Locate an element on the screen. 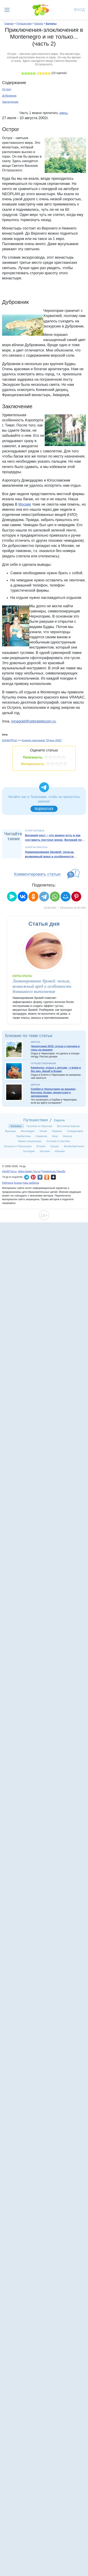 Image resolution: width=88 pixels, height=2576 pixels. [Рубрики сайта] is located at coordinates (7, 10).